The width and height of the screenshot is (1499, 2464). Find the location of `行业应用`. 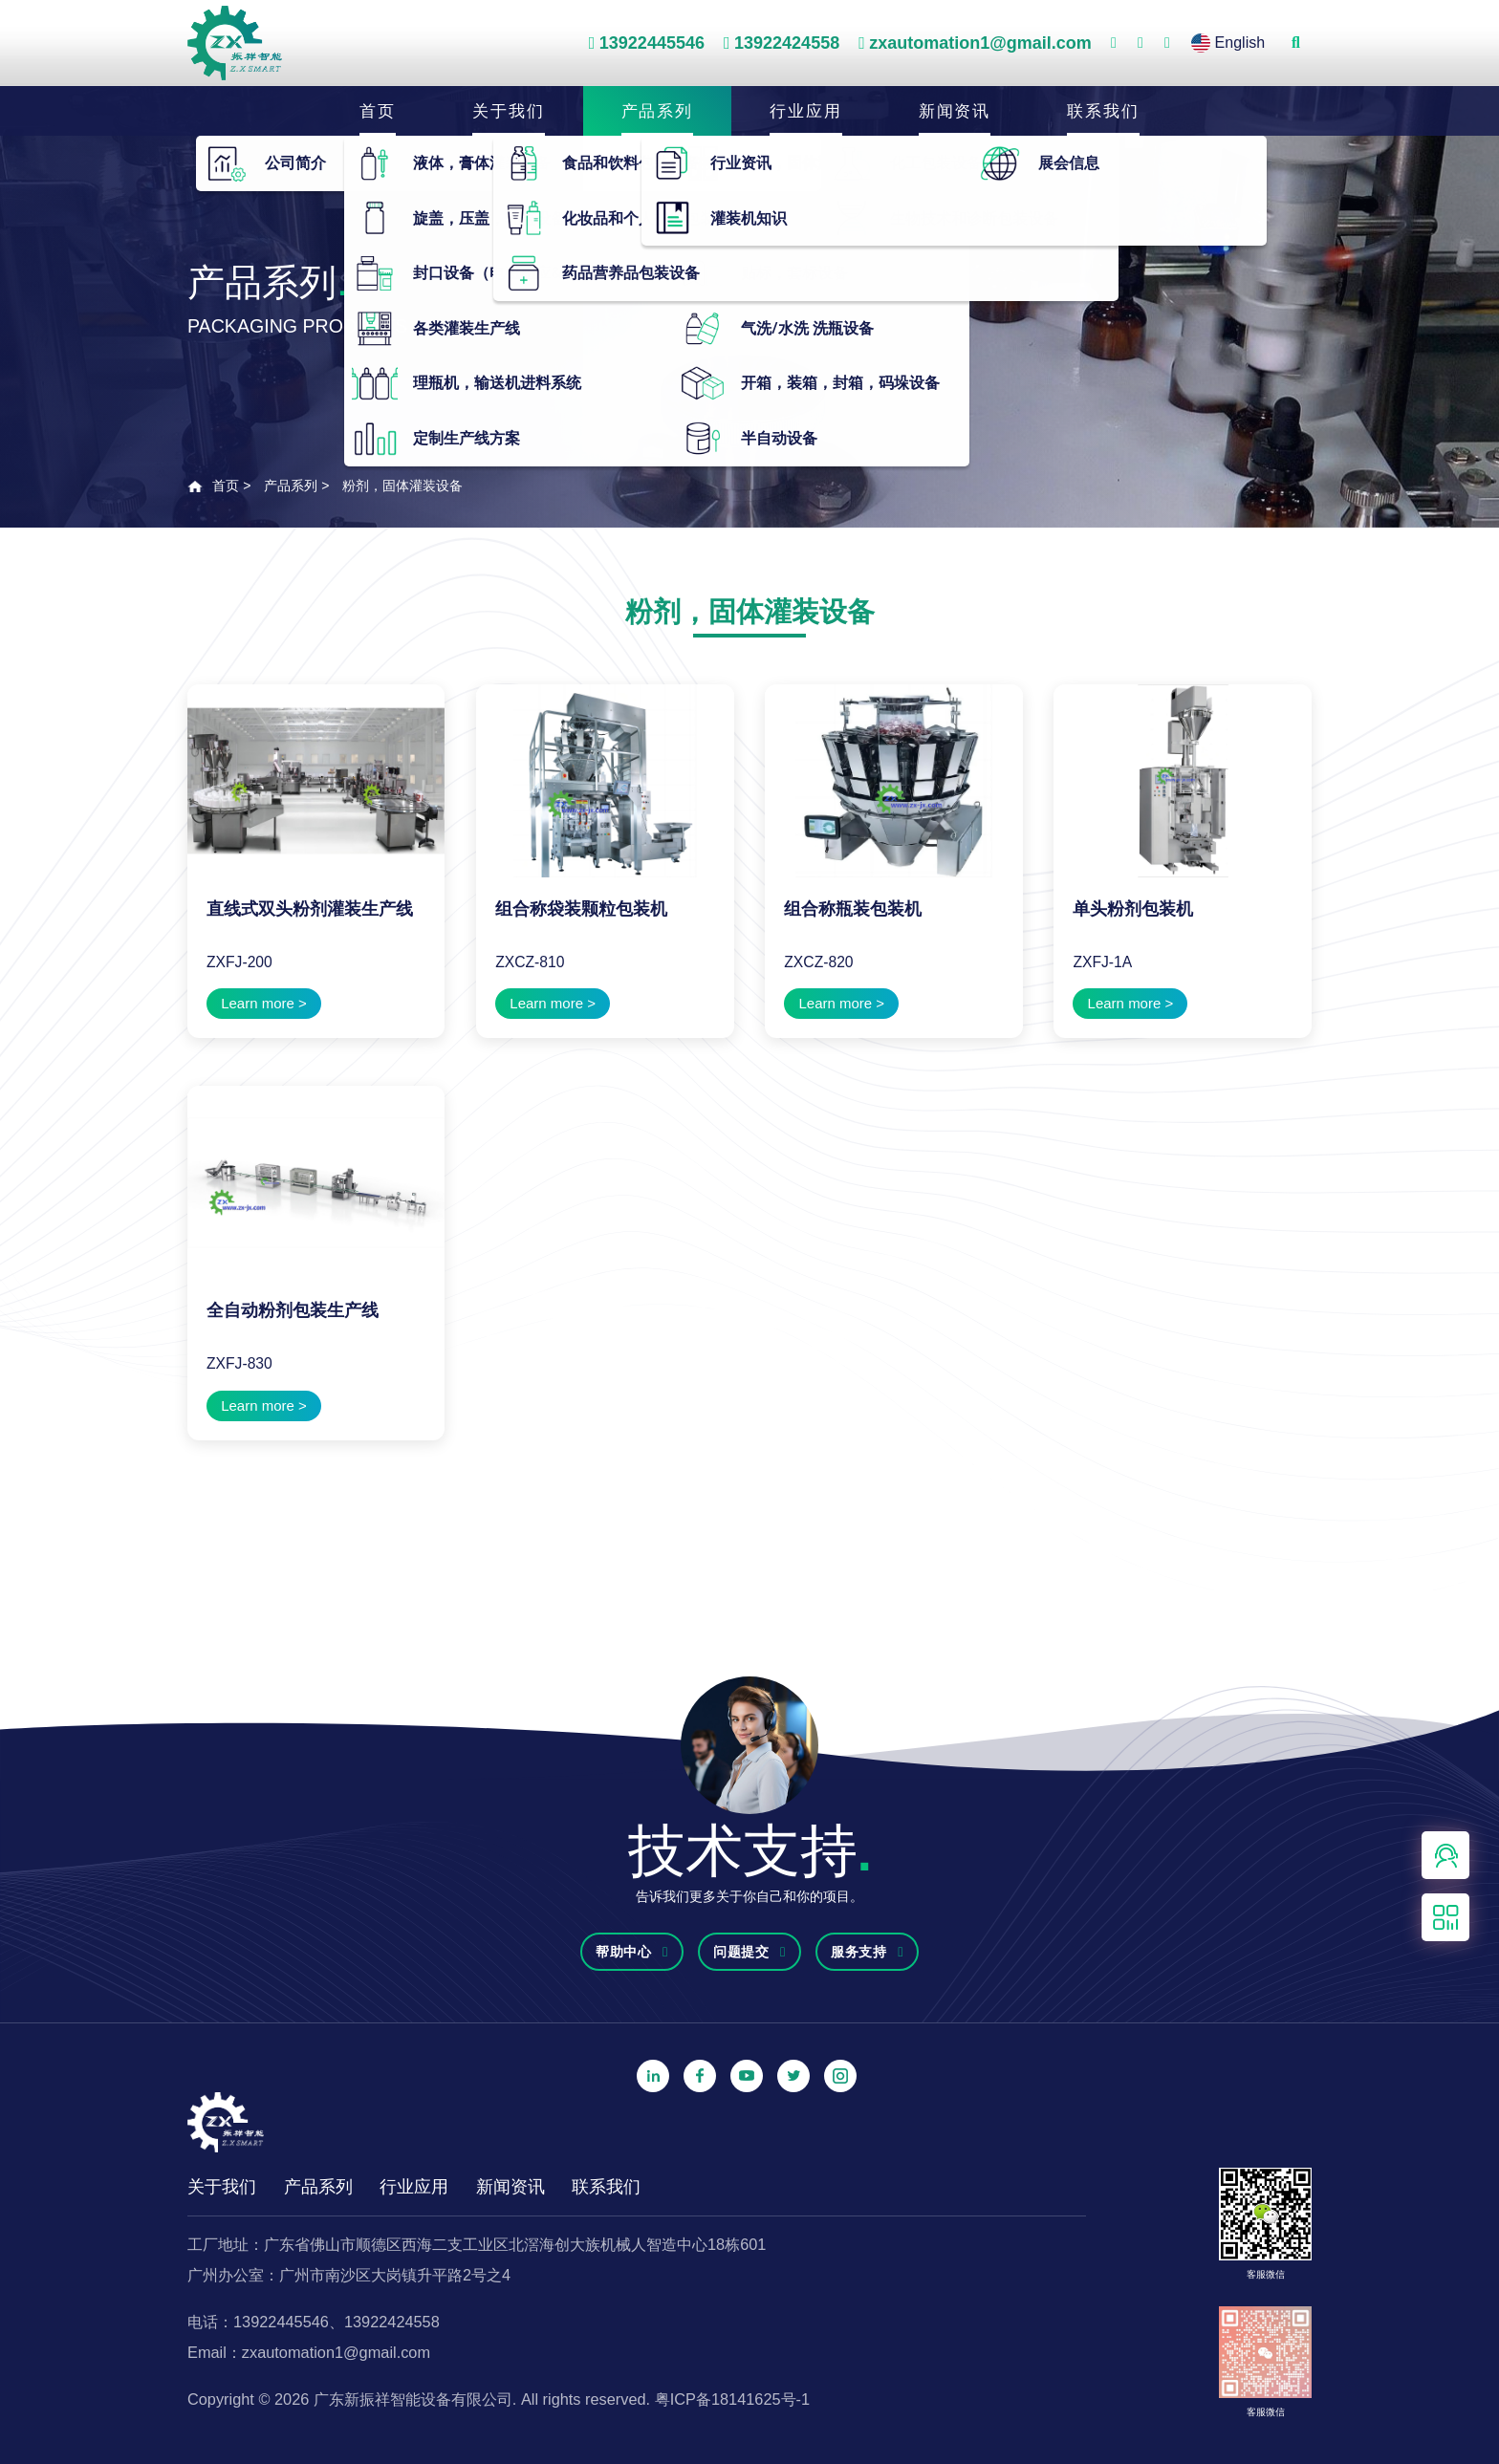

行业应用 is located at coordinates (806, 109).